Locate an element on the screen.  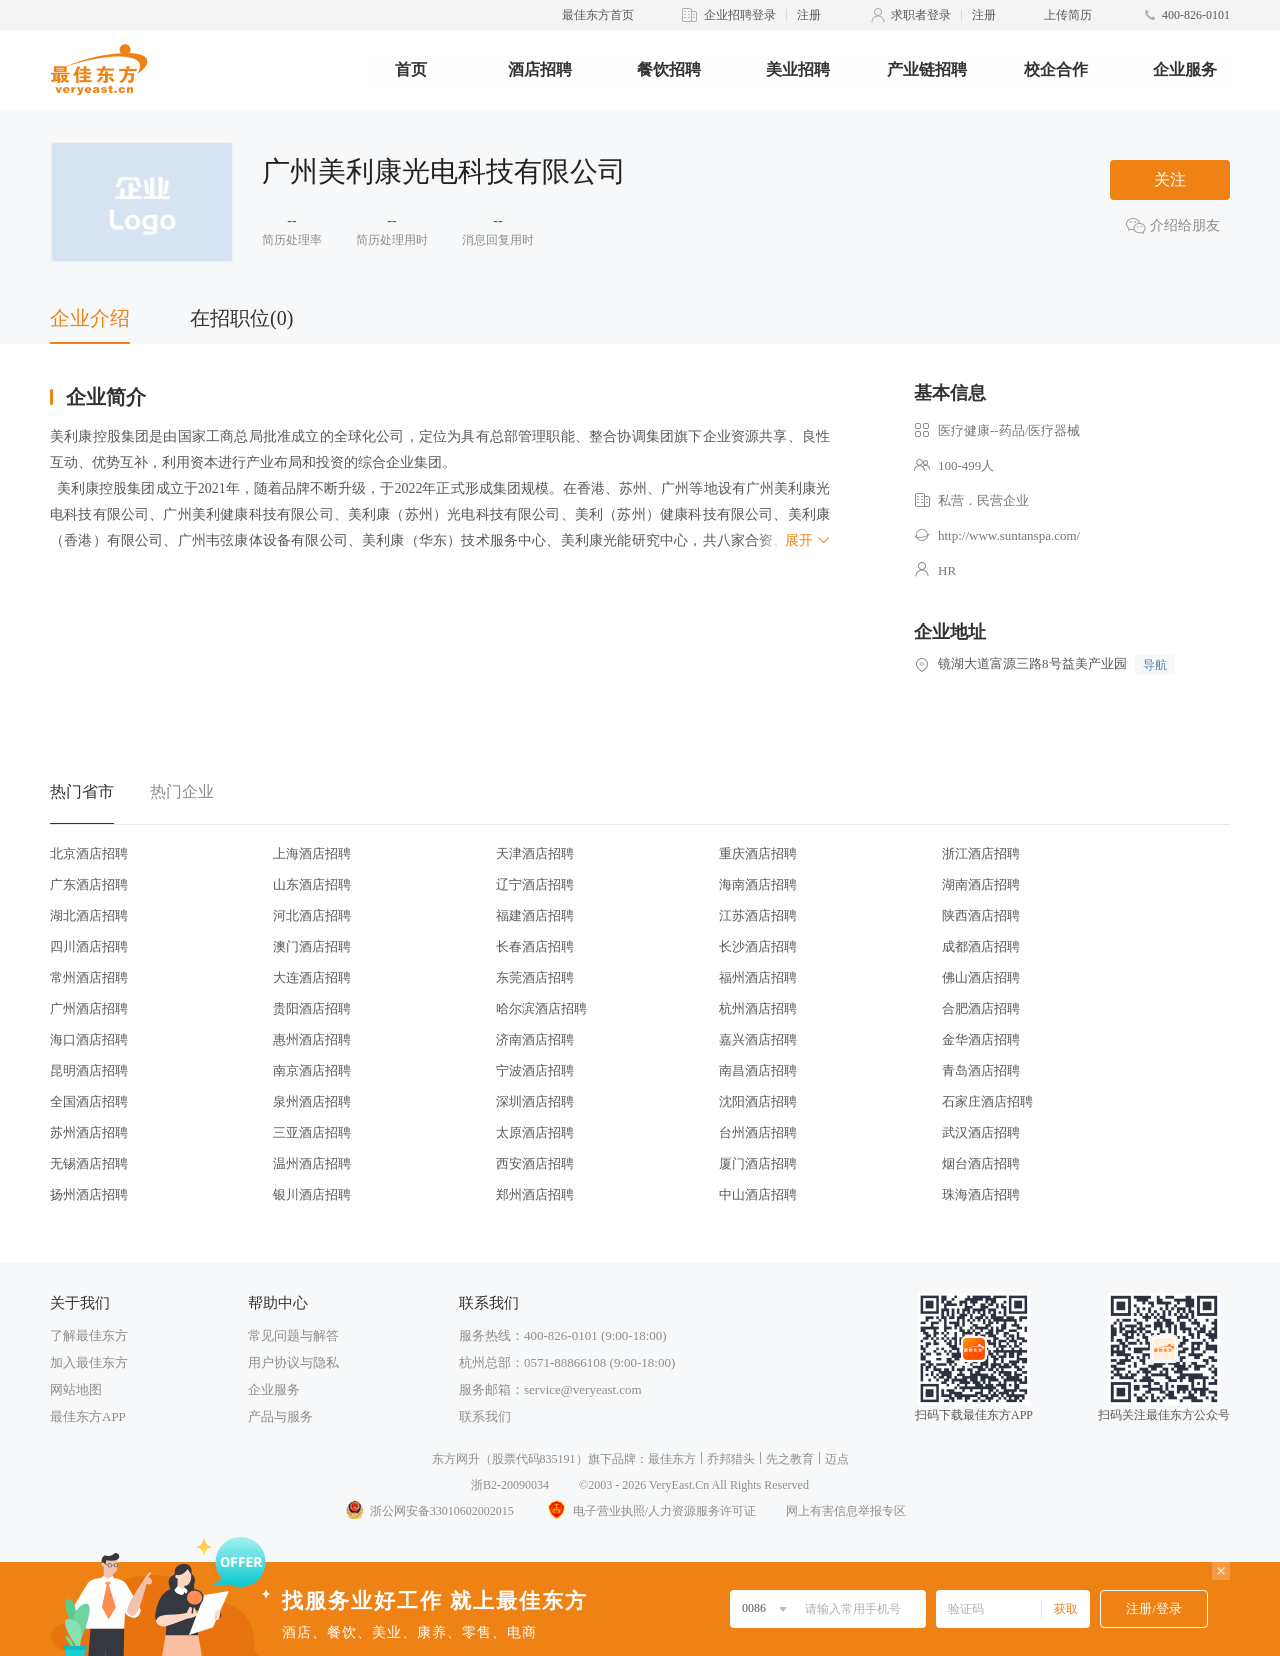
深圳酒店招聘 is located at coordinates (535, 1101).